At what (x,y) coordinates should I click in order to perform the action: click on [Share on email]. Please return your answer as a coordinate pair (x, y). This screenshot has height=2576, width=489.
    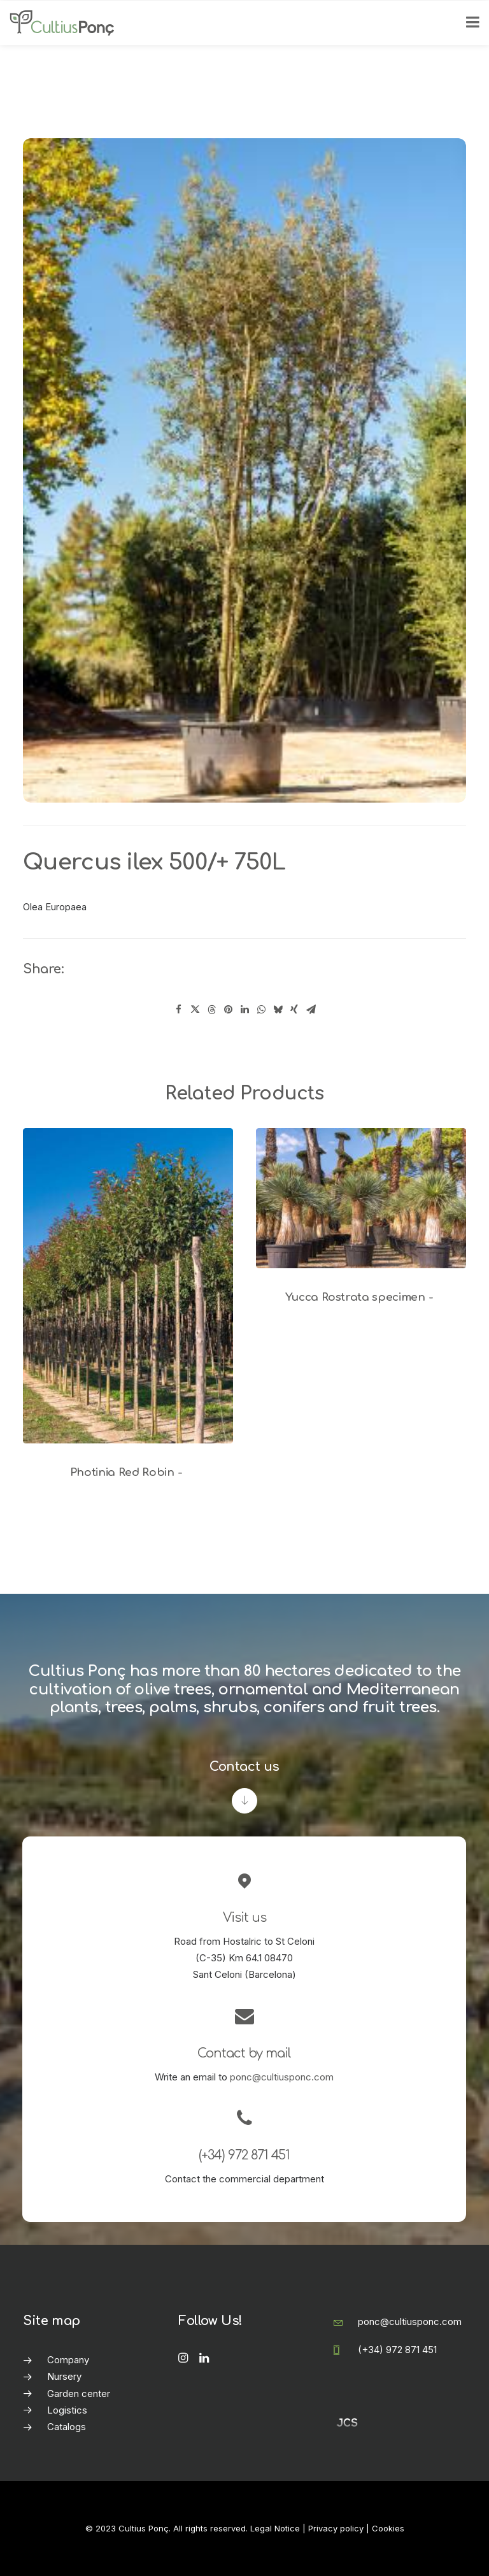
    Looking at the image, I should click on (310, 1009).